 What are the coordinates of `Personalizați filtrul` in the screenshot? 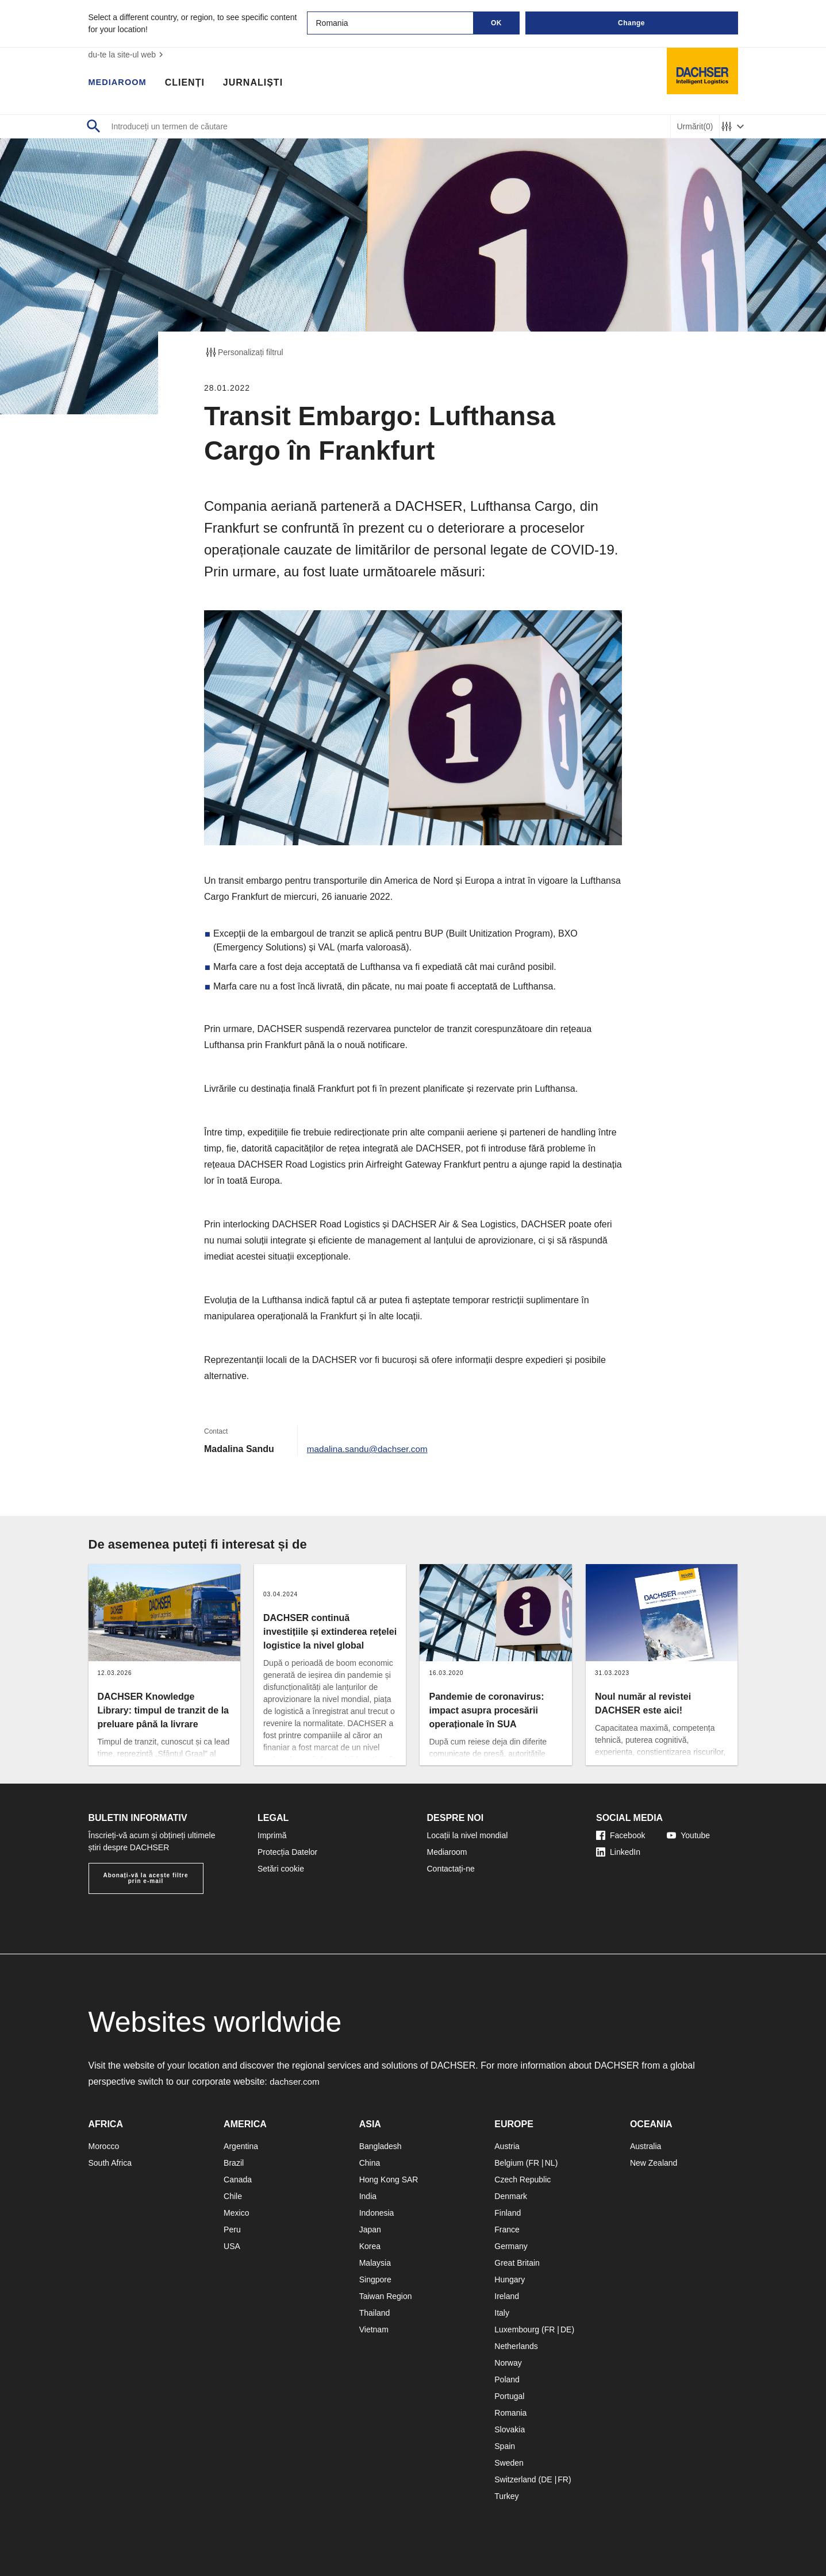 It's located at (243, 352).